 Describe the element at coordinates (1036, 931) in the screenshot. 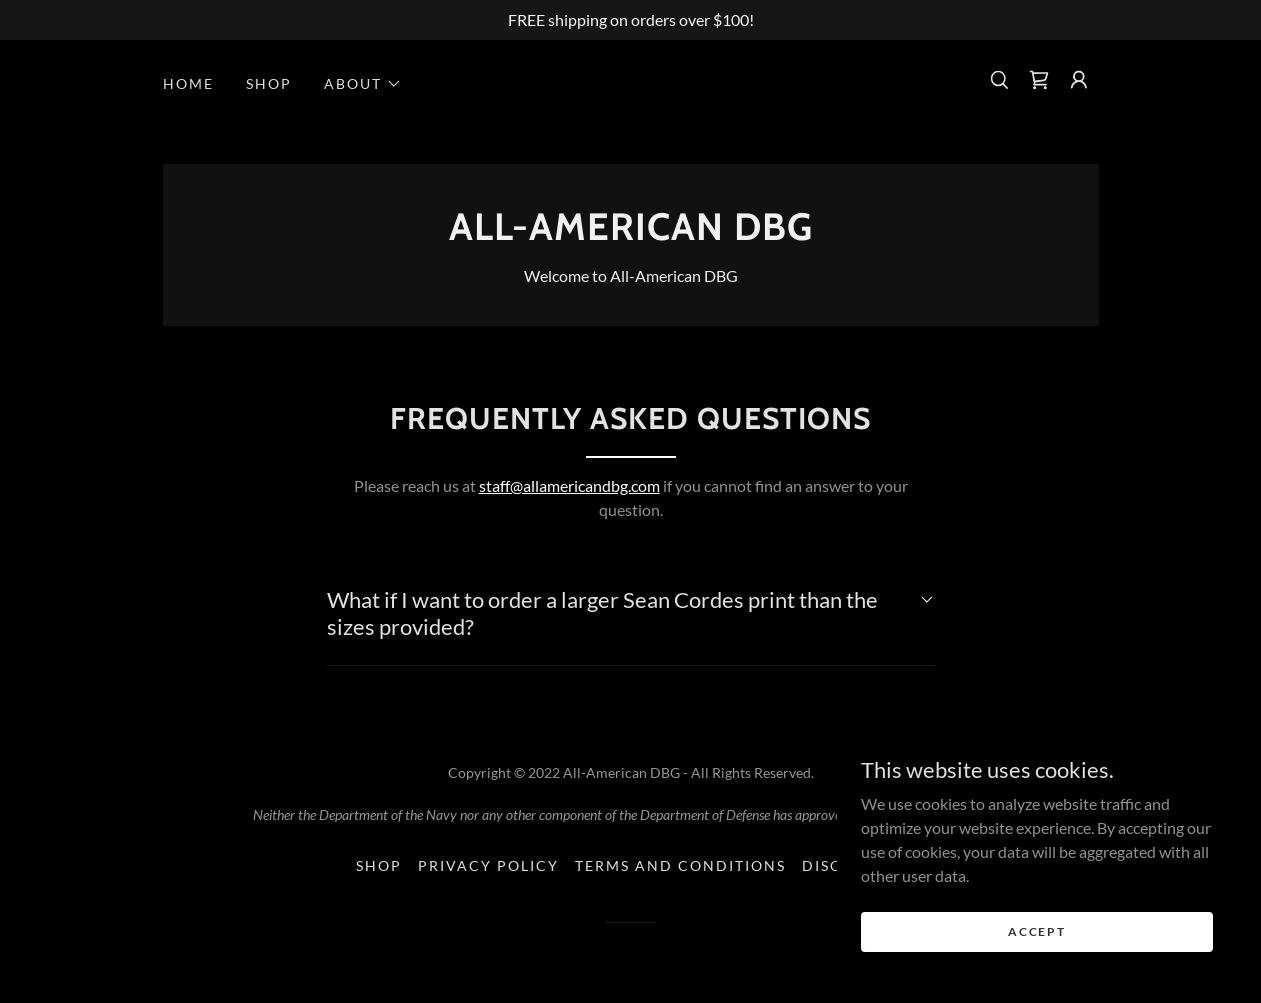

I see `Accept` at that location.